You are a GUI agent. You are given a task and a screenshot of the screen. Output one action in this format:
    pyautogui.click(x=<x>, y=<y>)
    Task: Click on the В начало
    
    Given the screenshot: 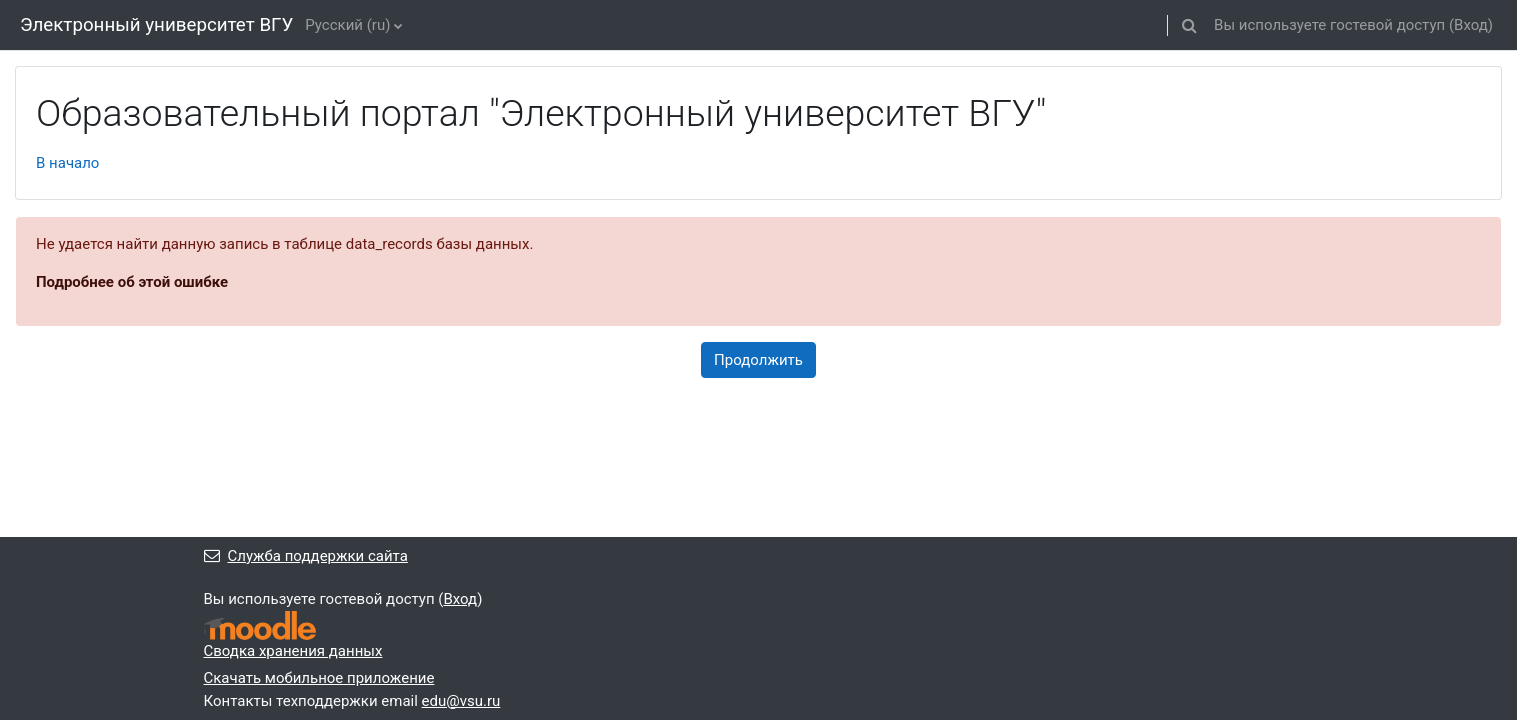 What is the action you would take?
    pyautogui.click(x=67, y=163)
    